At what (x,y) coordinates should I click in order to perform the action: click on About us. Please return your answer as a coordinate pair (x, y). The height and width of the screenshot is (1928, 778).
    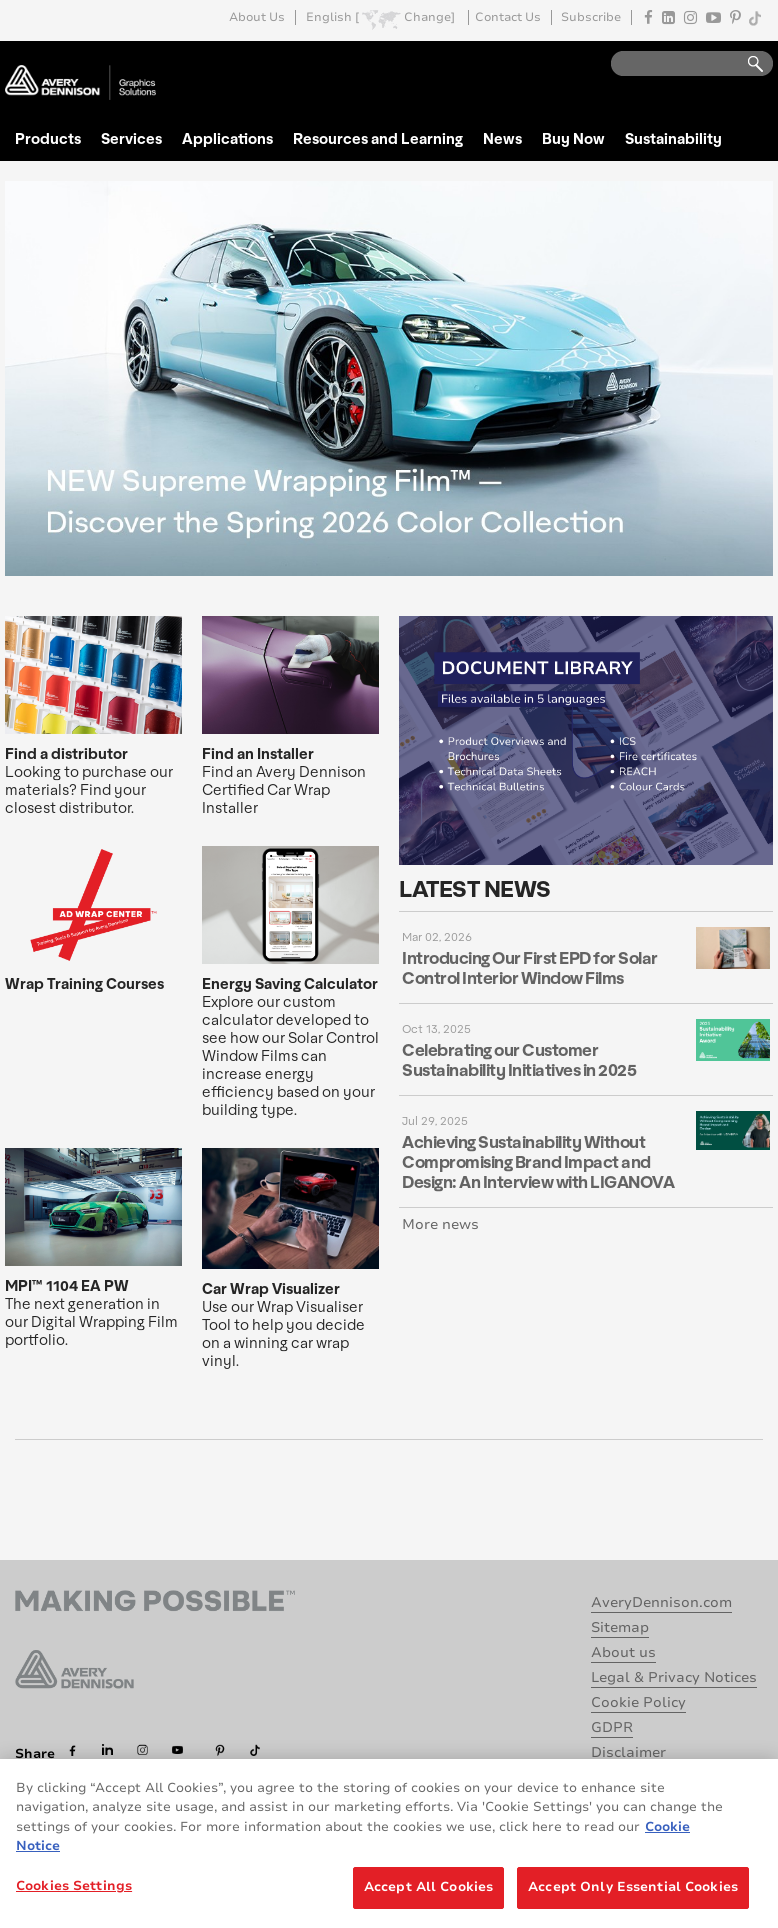
    Looking at the image, I should click on (623, 1652).